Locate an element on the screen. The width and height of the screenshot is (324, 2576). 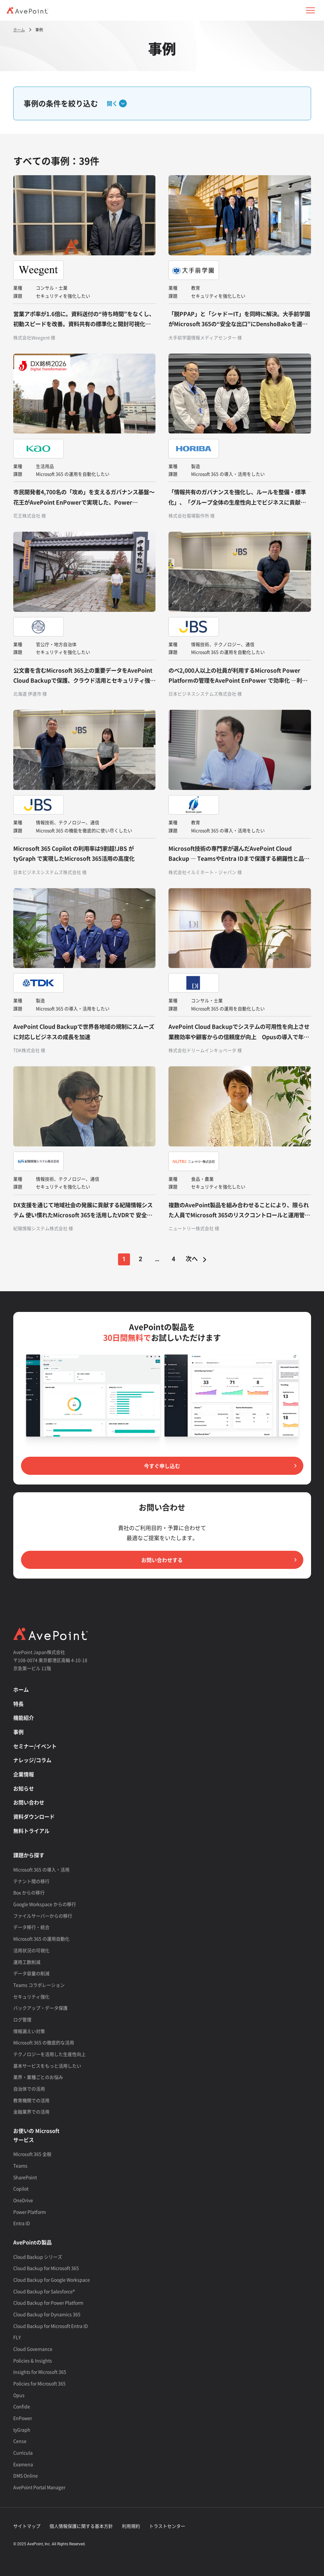
Copilot is located at coordinates (20, 2188).